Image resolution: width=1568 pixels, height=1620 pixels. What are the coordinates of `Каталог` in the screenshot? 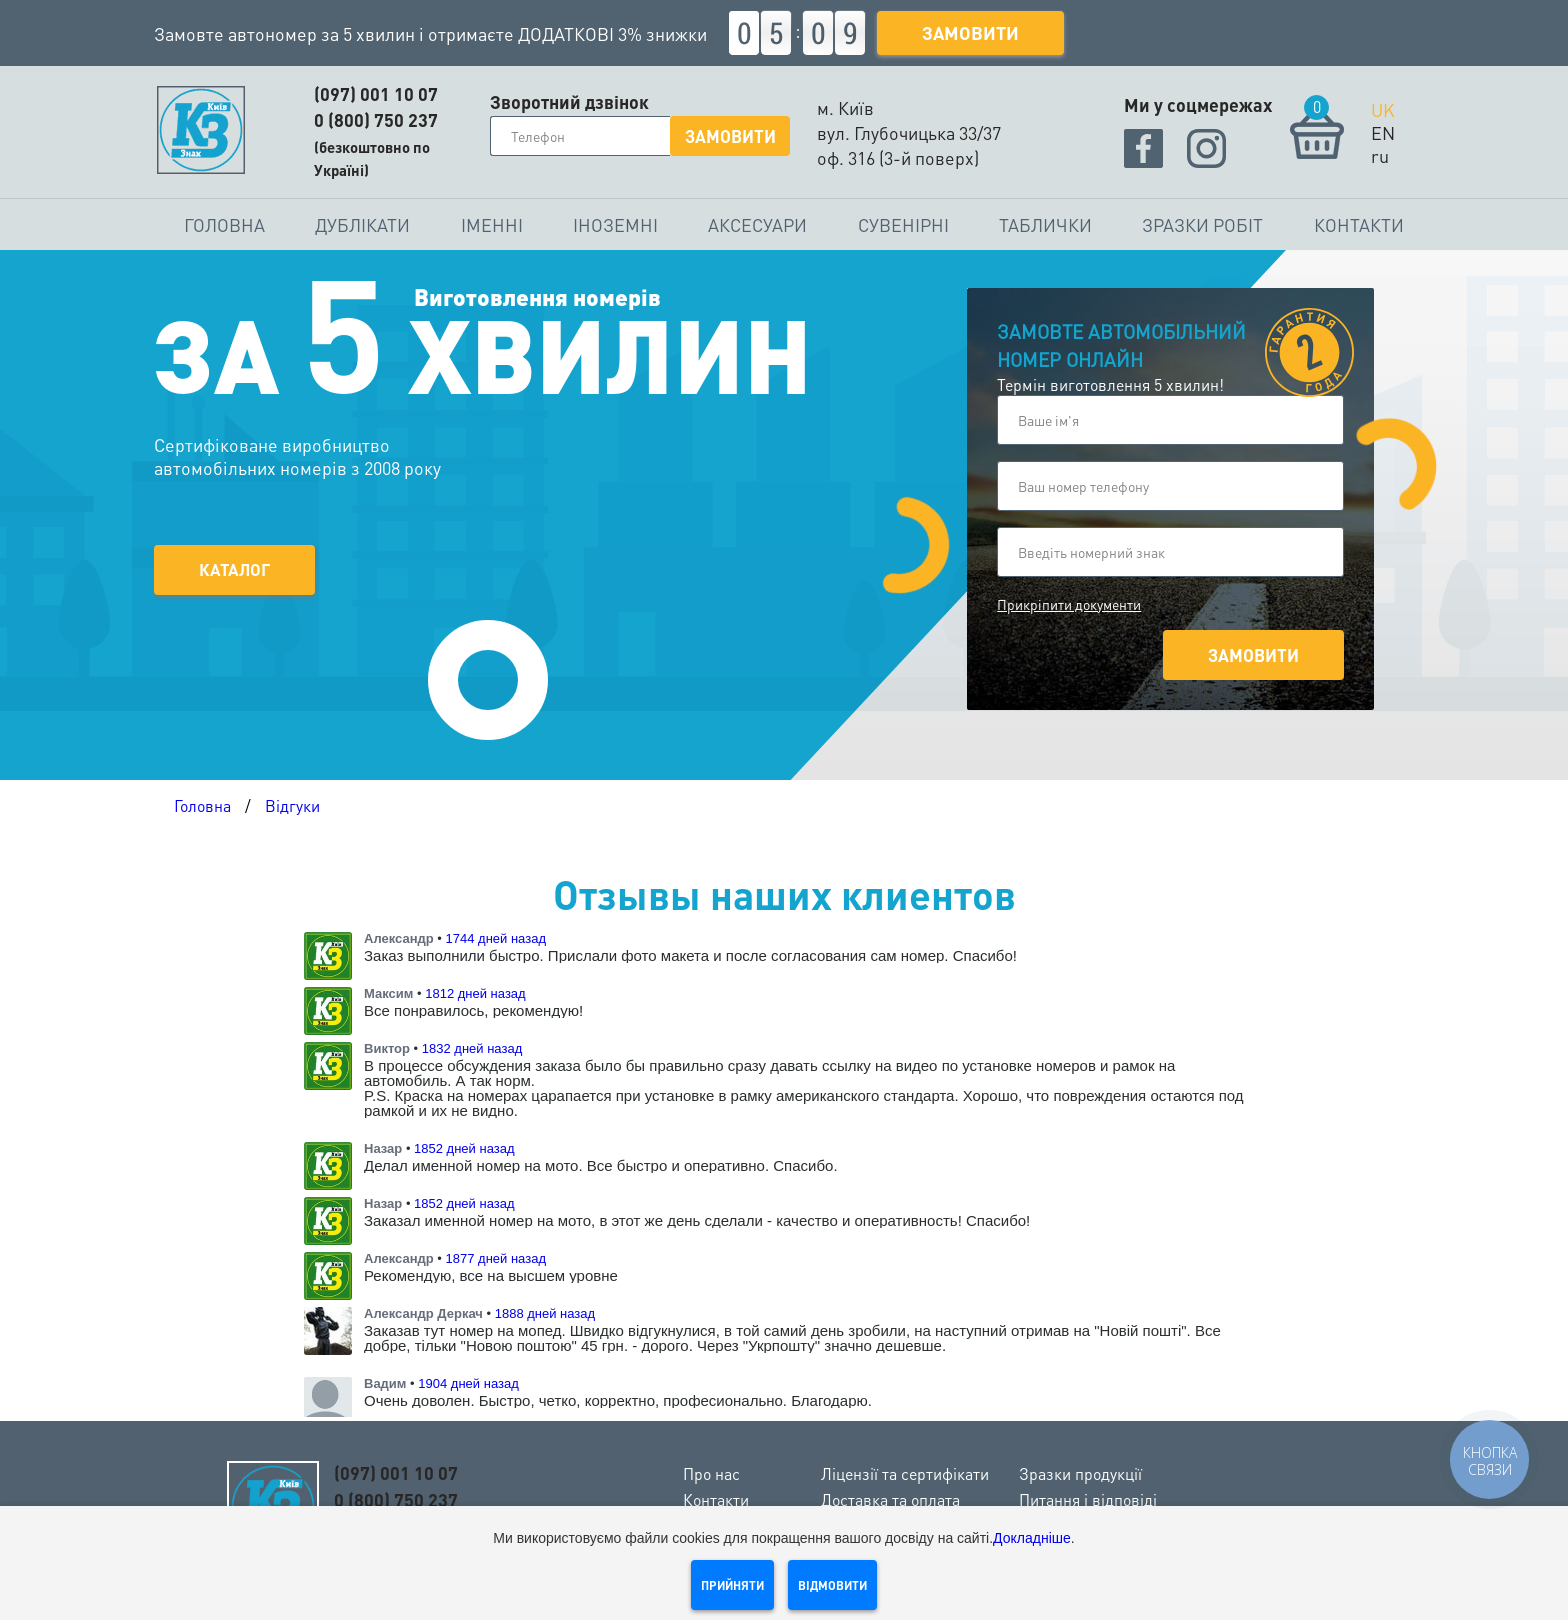 It's located at (236, 562).